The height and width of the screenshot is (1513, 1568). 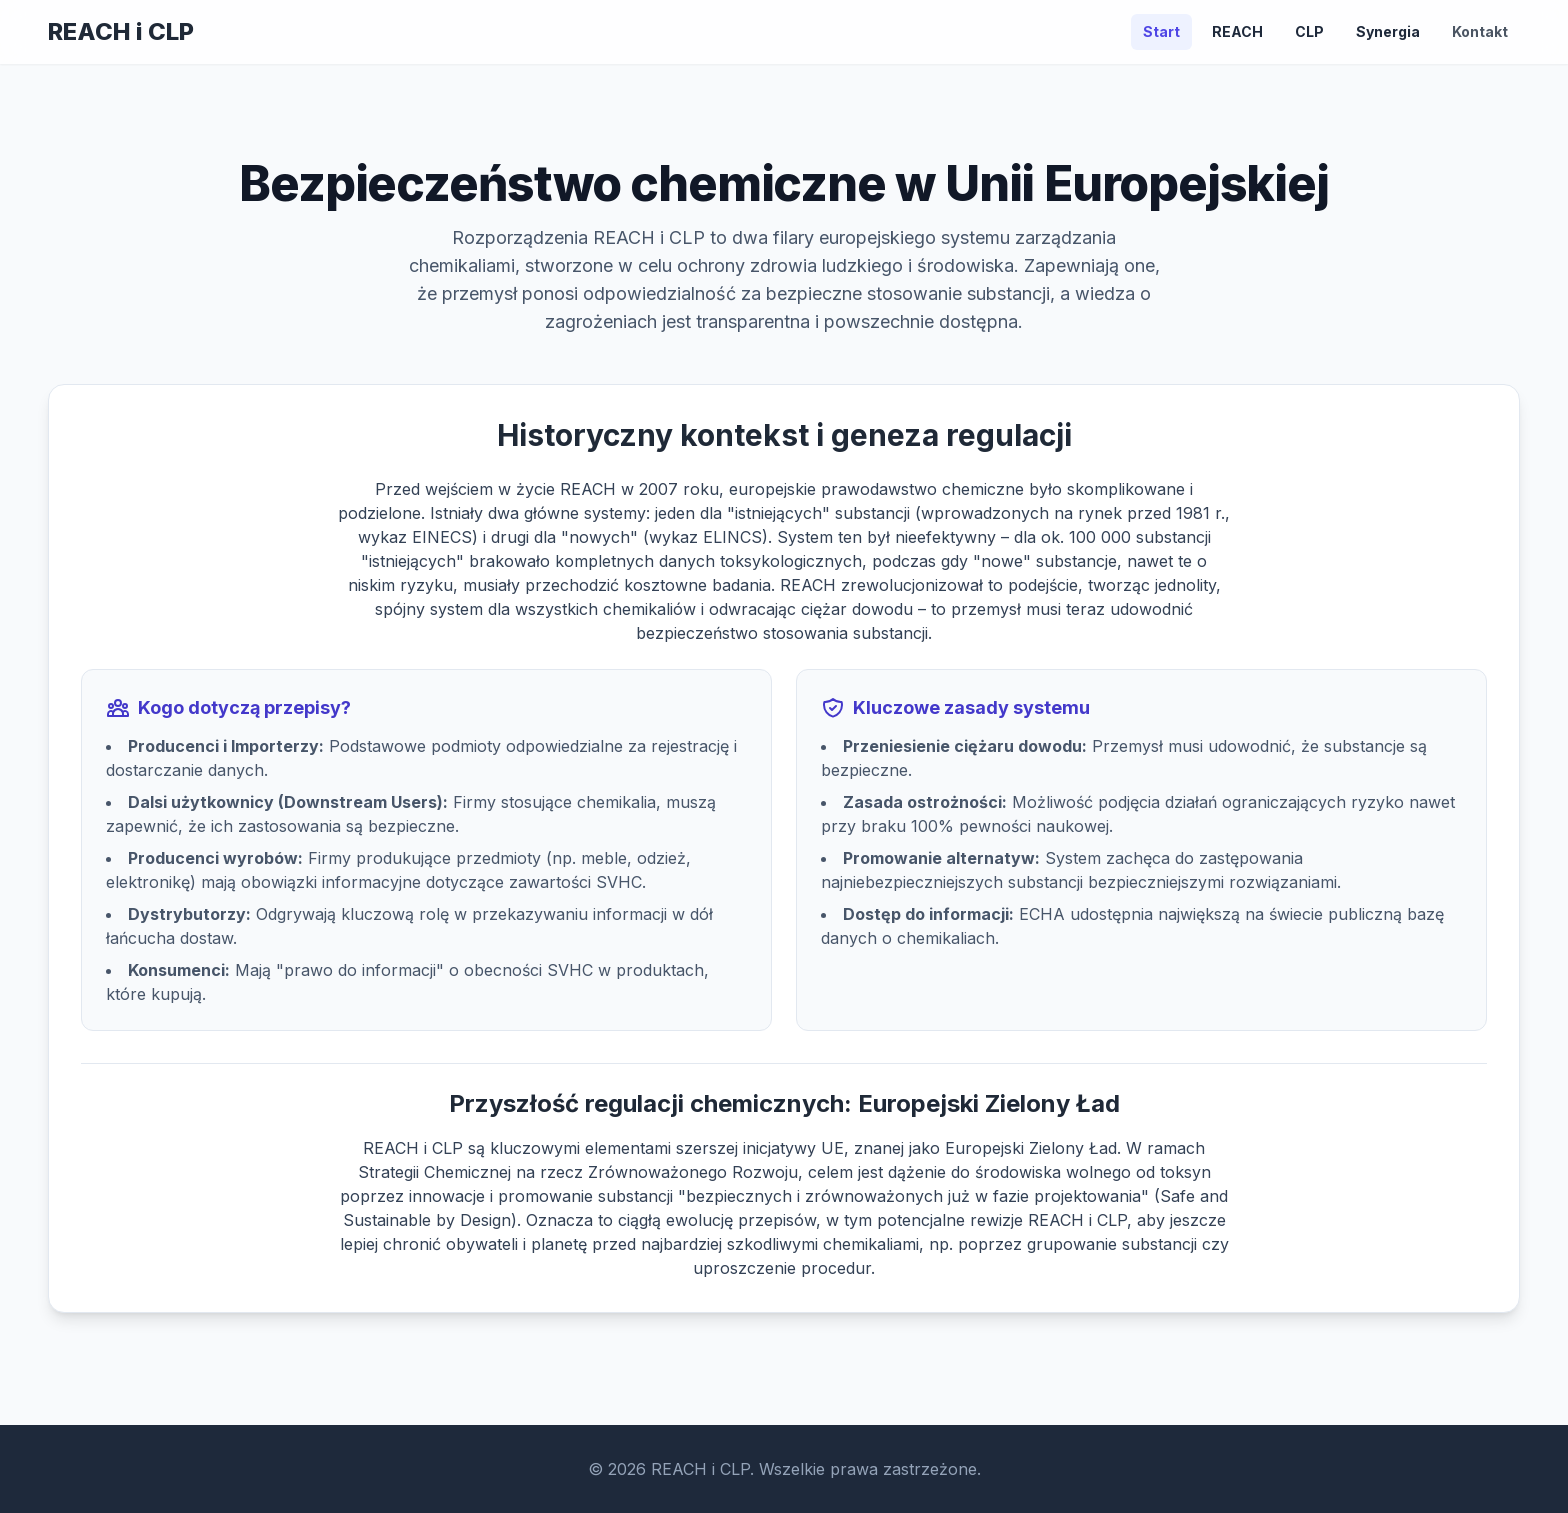 What do you see at coordinates (1237, 31) in the screenshot?
I see `REACH` at bounding box center [1237, 31].